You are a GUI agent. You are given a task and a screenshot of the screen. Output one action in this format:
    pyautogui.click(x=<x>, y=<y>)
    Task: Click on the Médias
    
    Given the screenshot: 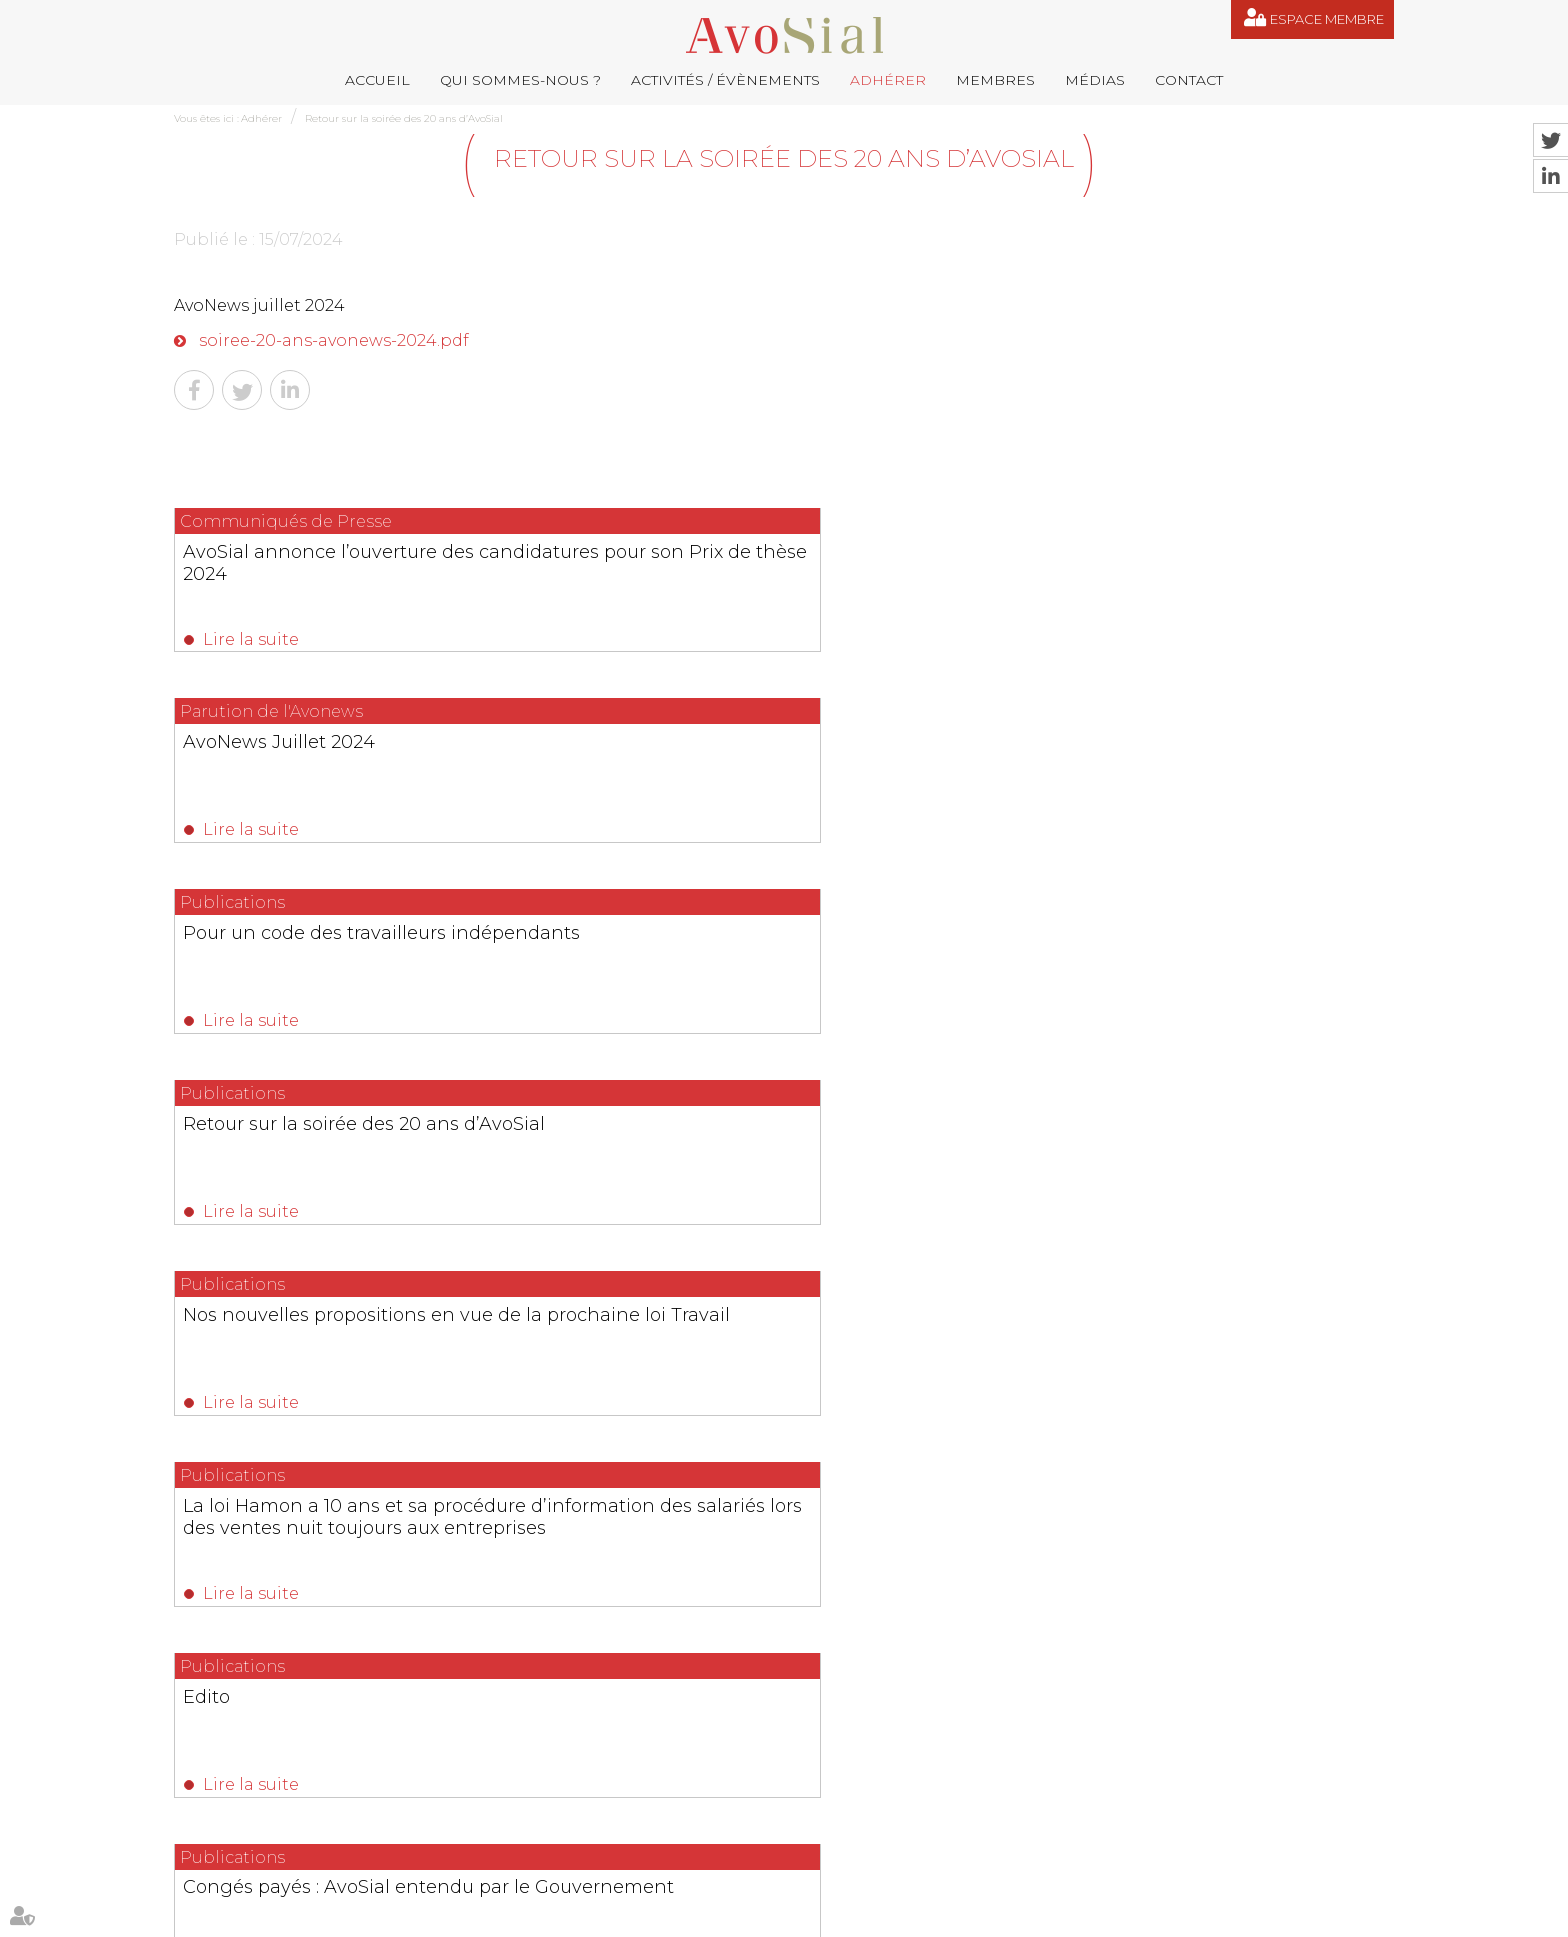 What is the action you would take?
    pyautogui.click(x=1095, y=80)
    